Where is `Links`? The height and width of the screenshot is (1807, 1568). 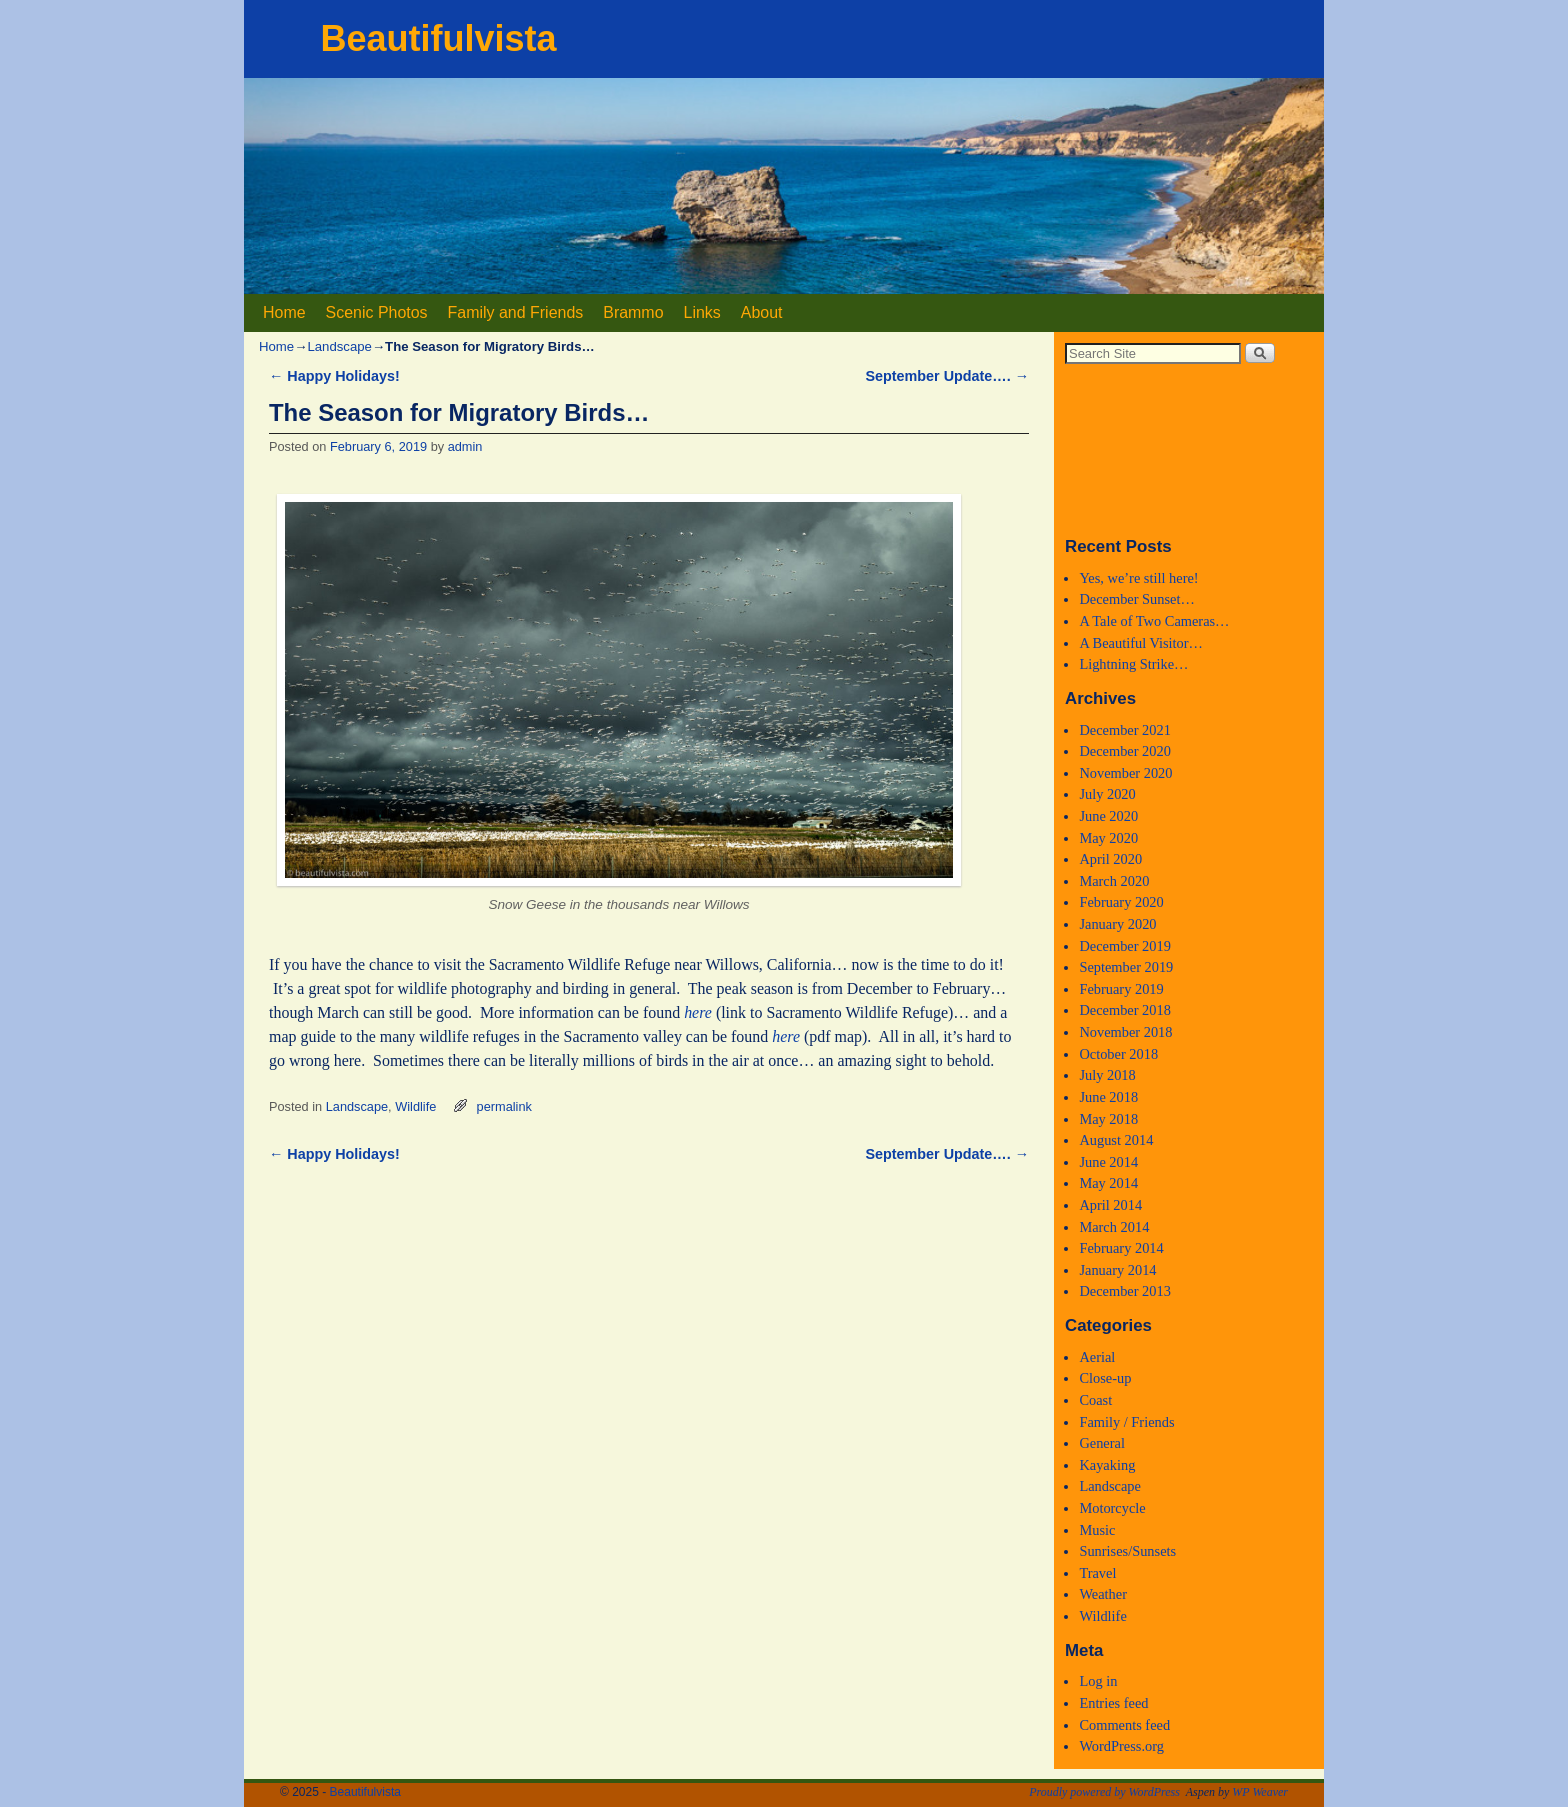 Links is located at coordinates (702, 312).